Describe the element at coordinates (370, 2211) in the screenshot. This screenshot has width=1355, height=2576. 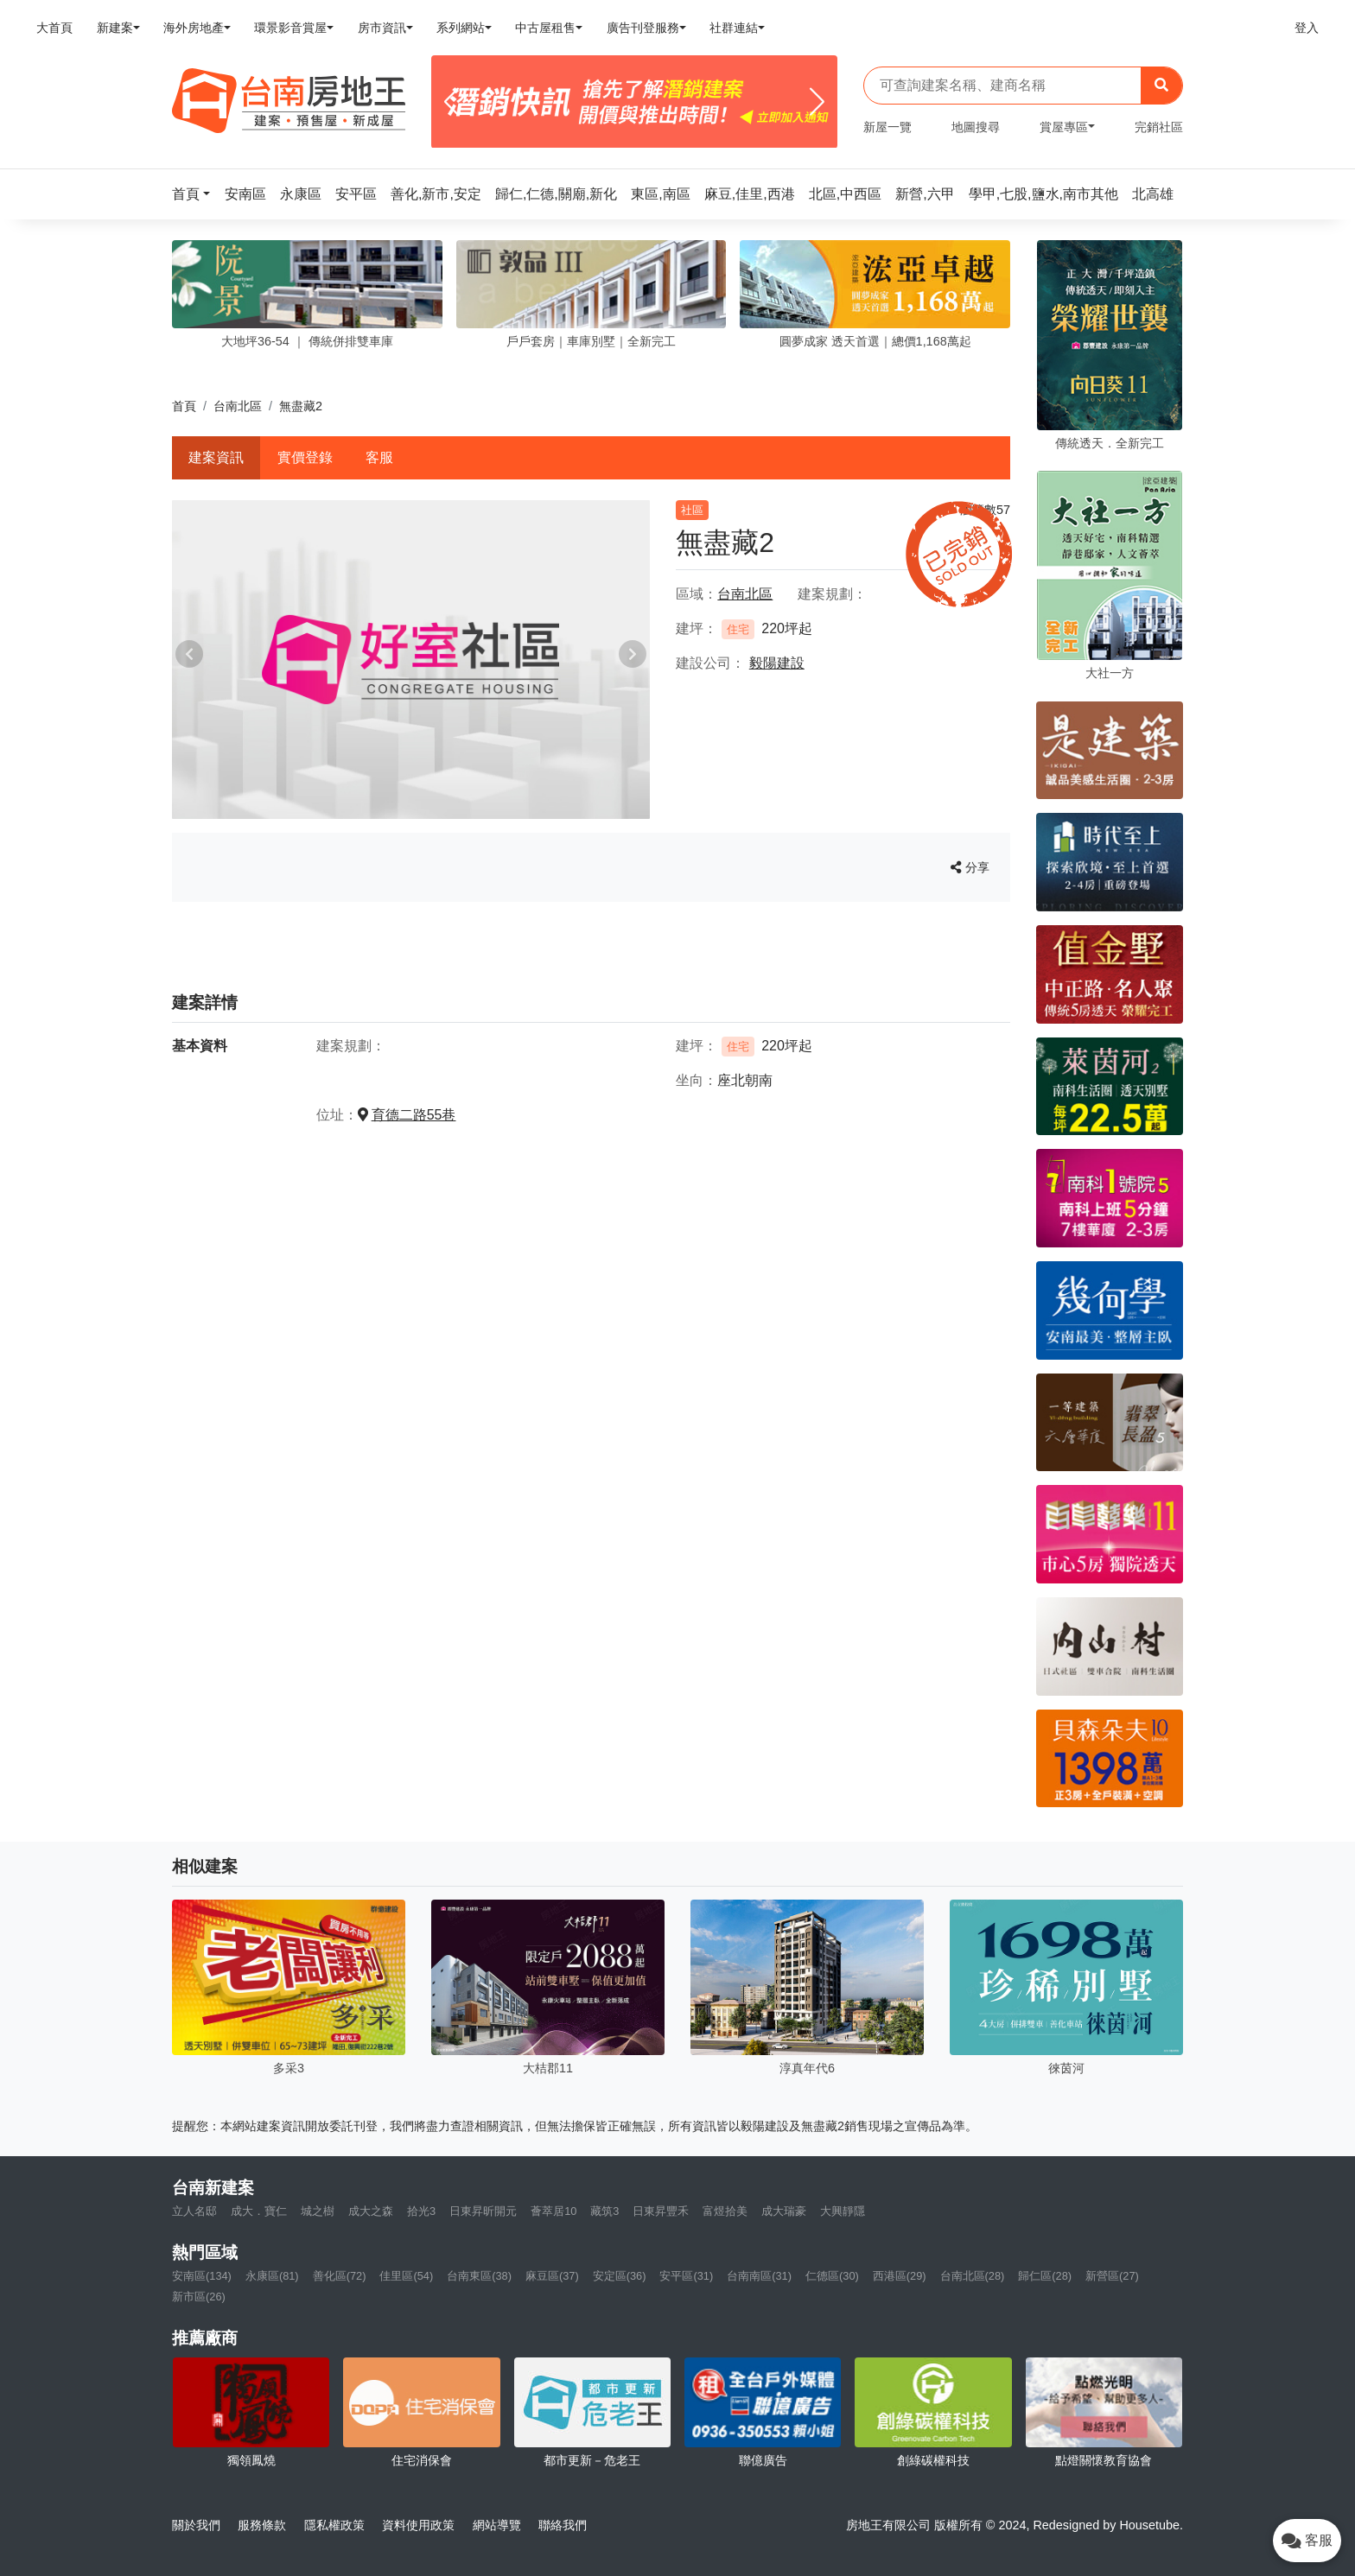
I see `成大之森` at that location.